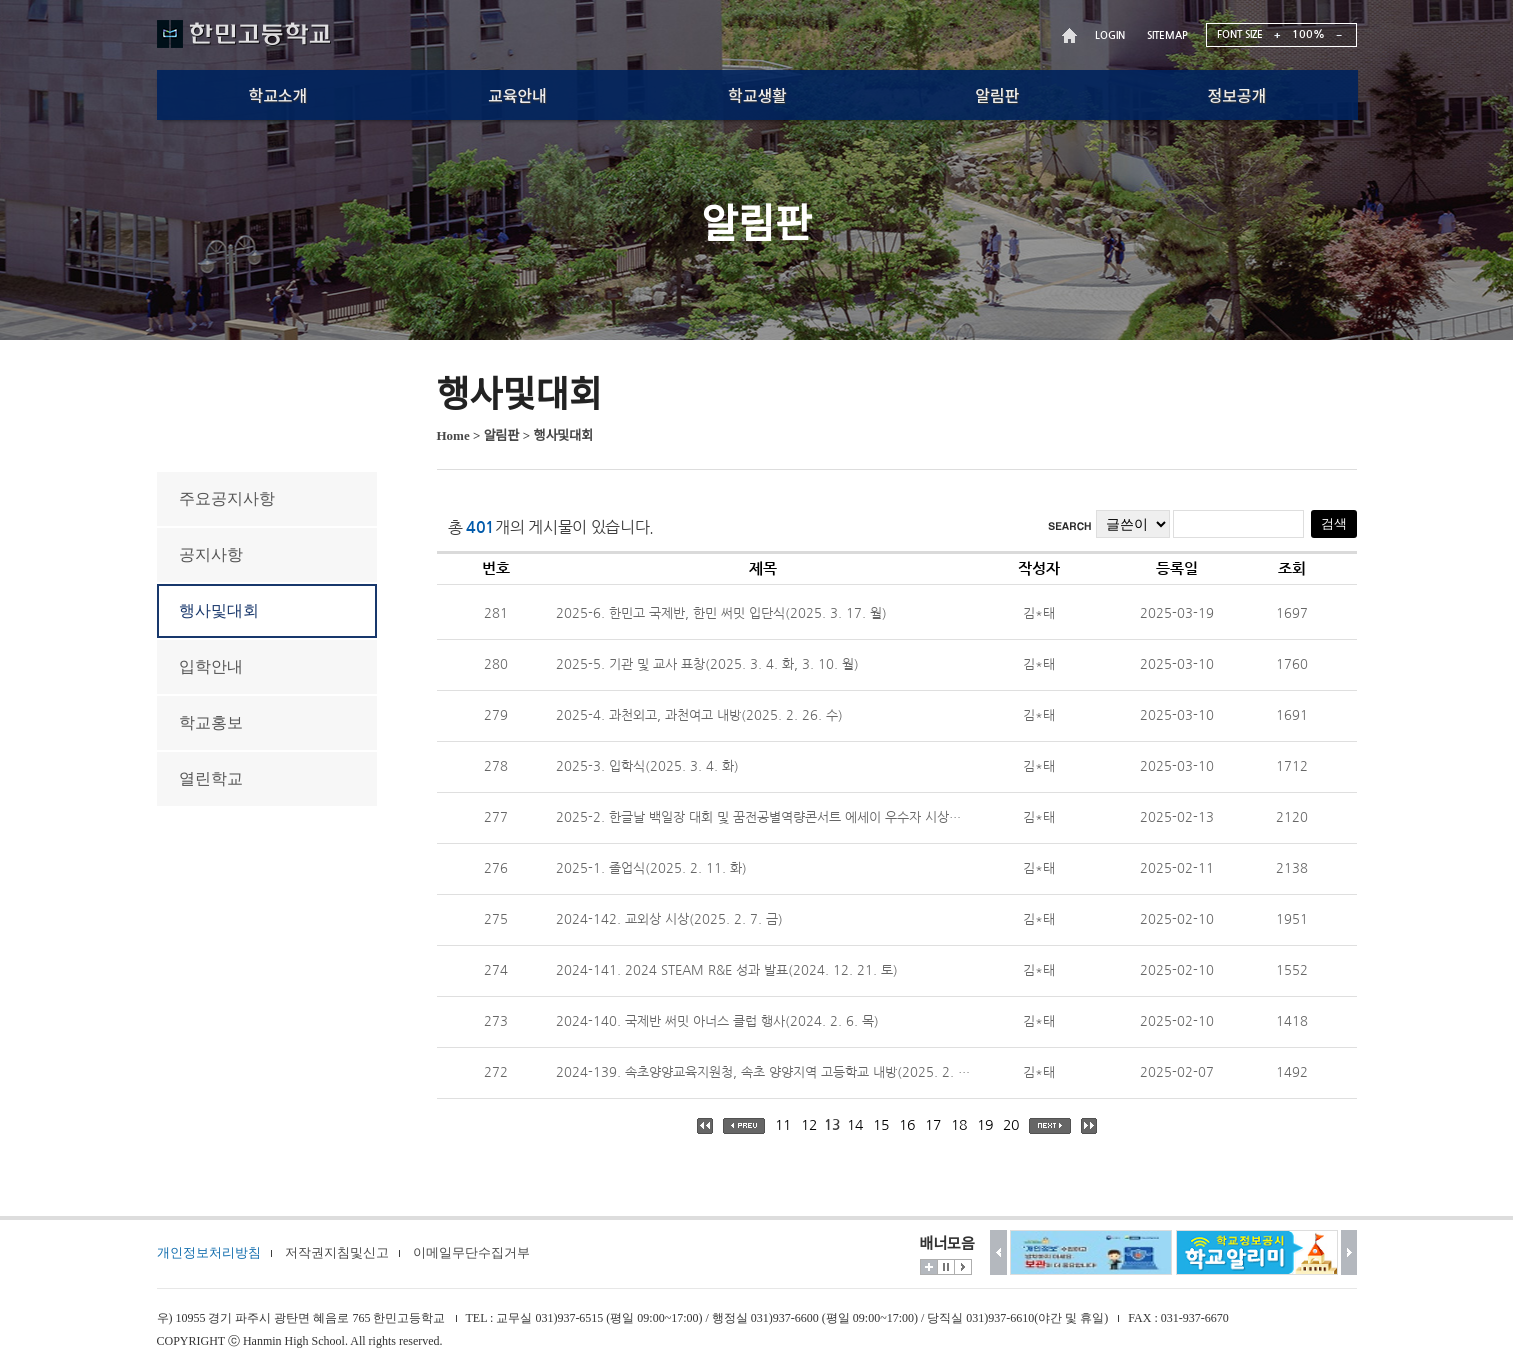  Describe the element at coordinates (933, 1125) in the screenshot. I see `17` at that location.